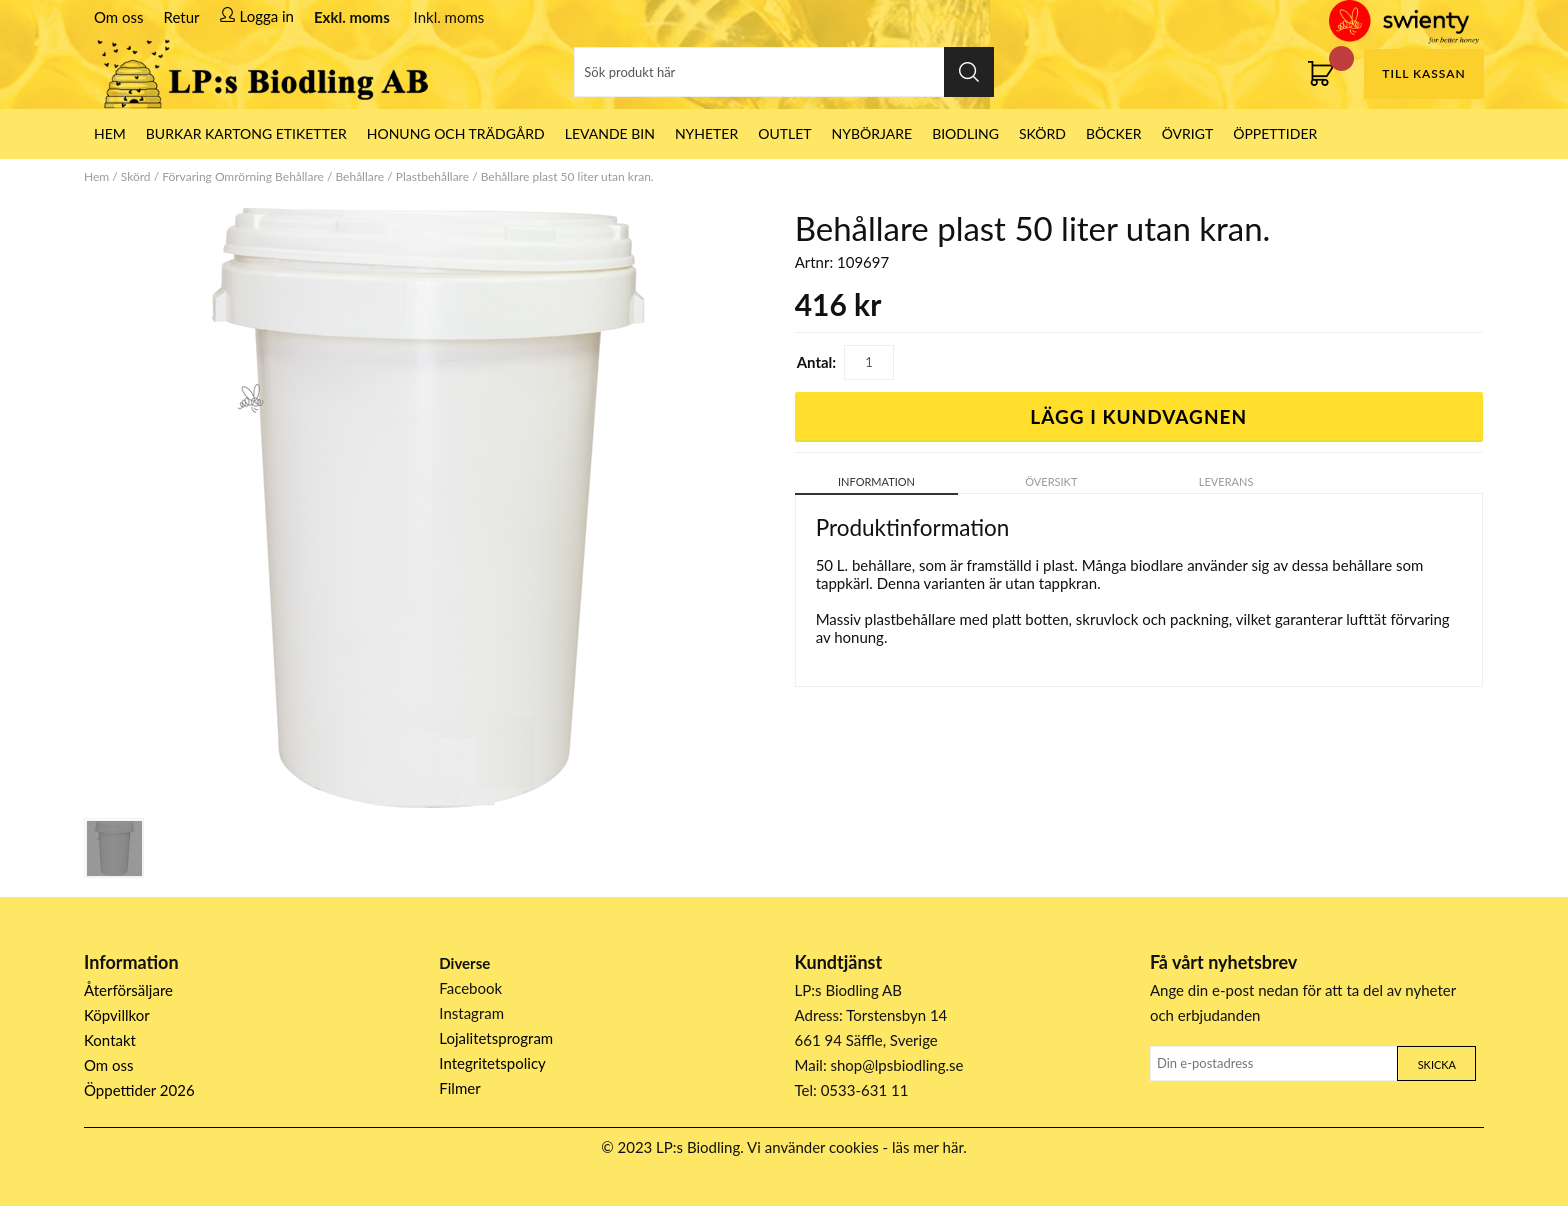 This screenshot has width=1568, height=1206. I want to click on Nybörjare, so click(872, 133).